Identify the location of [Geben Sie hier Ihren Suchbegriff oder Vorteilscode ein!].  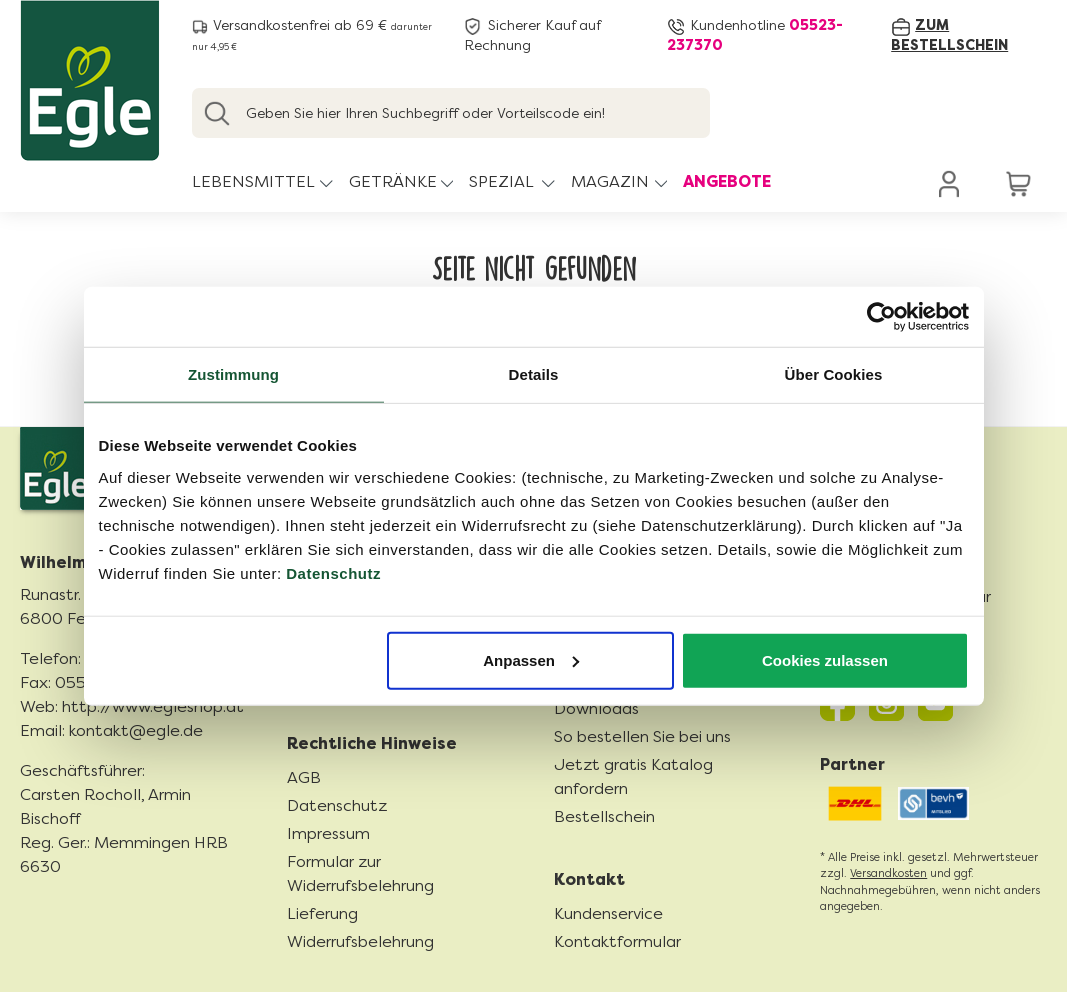
(451, 113).